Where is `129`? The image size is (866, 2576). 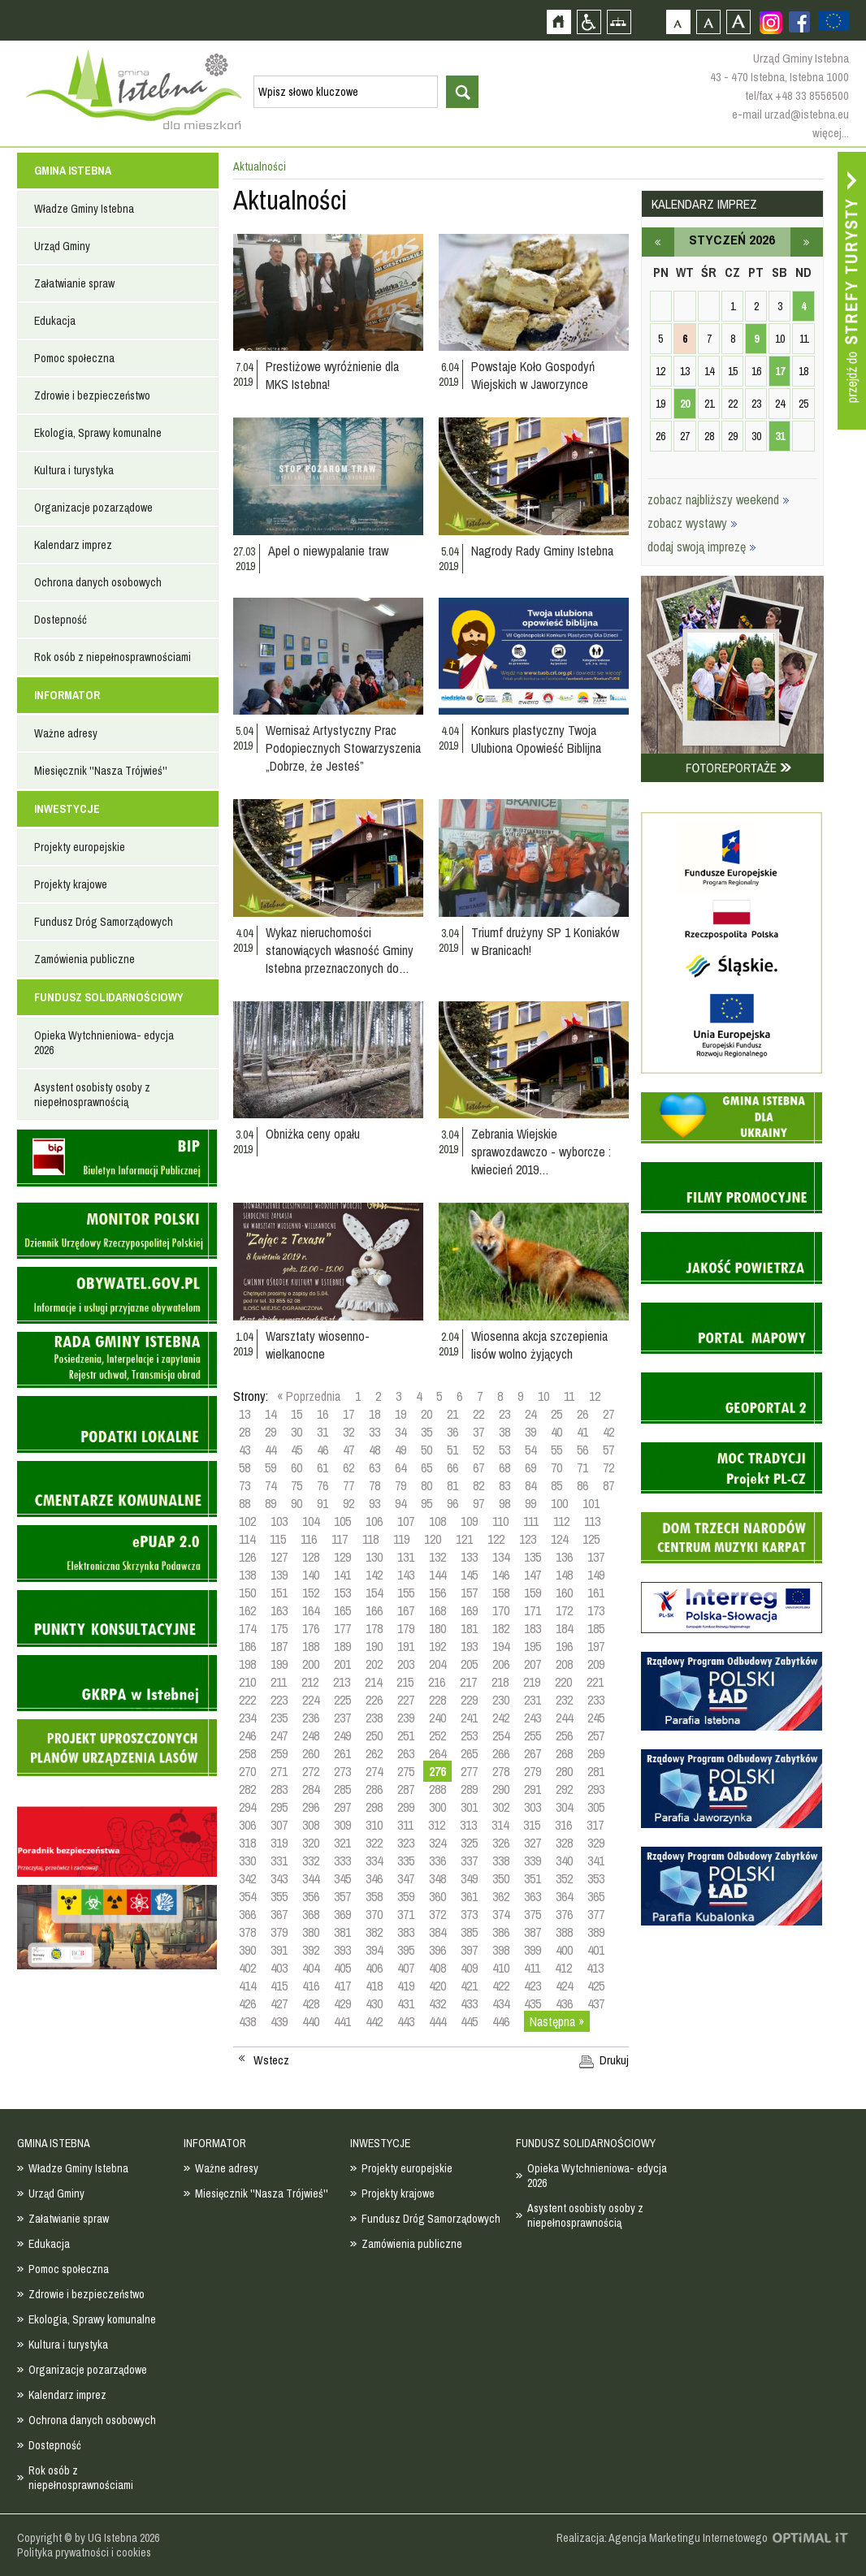
129 is located at coordinates (342, 1557).